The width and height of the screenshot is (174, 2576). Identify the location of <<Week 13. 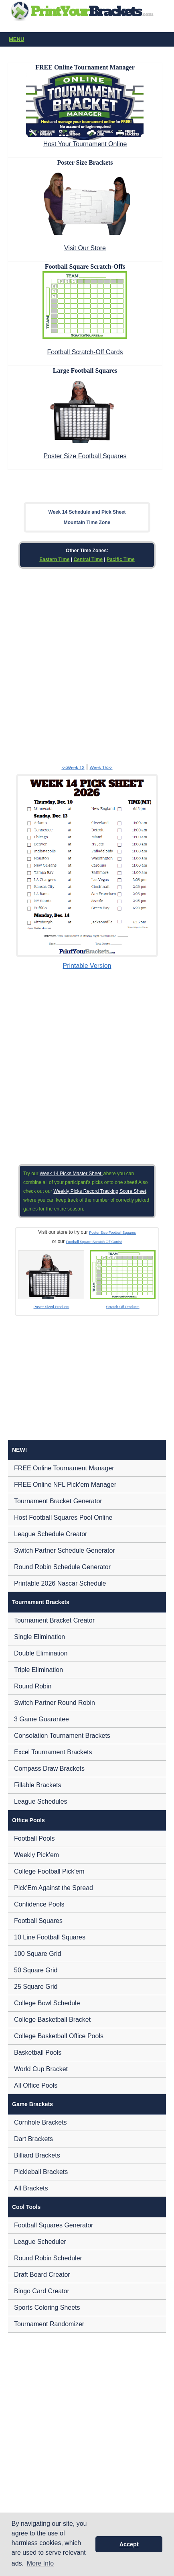
(72, 767).